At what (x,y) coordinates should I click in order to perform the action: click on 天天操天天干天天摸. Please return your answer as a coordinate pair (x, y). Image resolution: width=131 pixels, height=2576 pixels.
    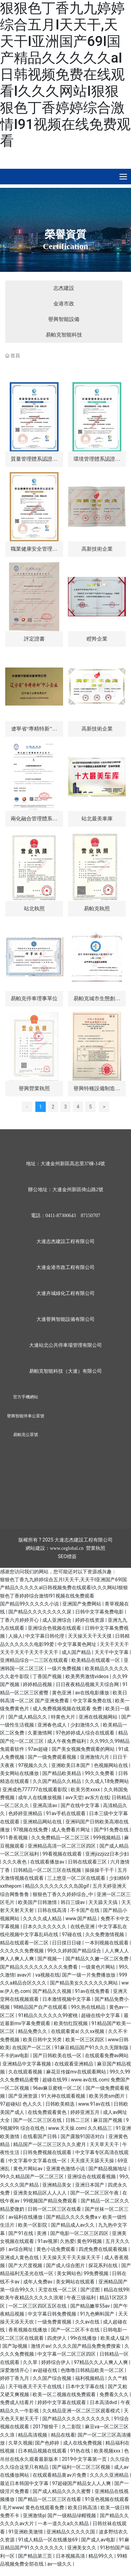
    Looking at the image, I should click on (90, 1636).